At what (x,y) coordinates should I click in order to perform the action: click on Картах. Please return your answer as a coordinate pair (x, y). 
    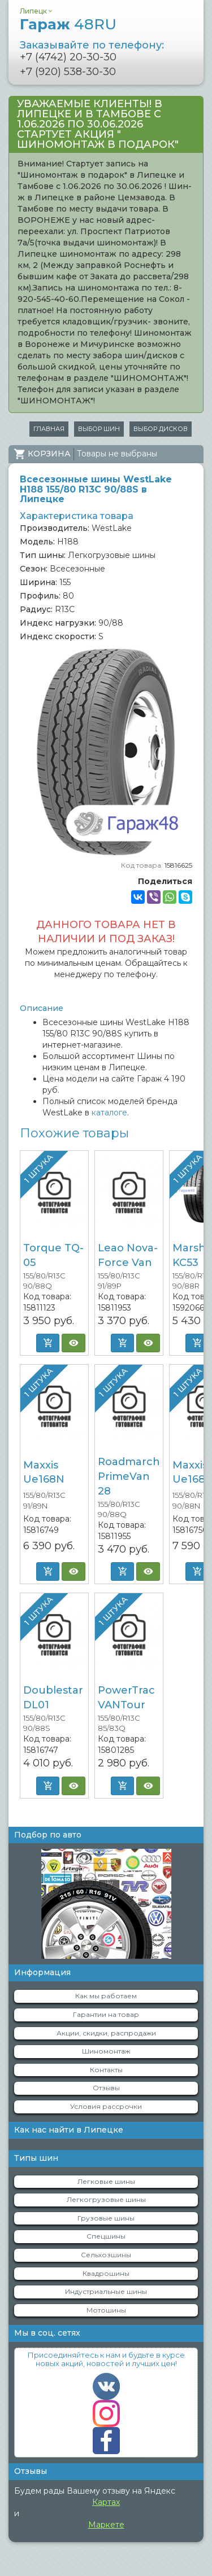
    Looking at the image, I should click on (106, 2502).